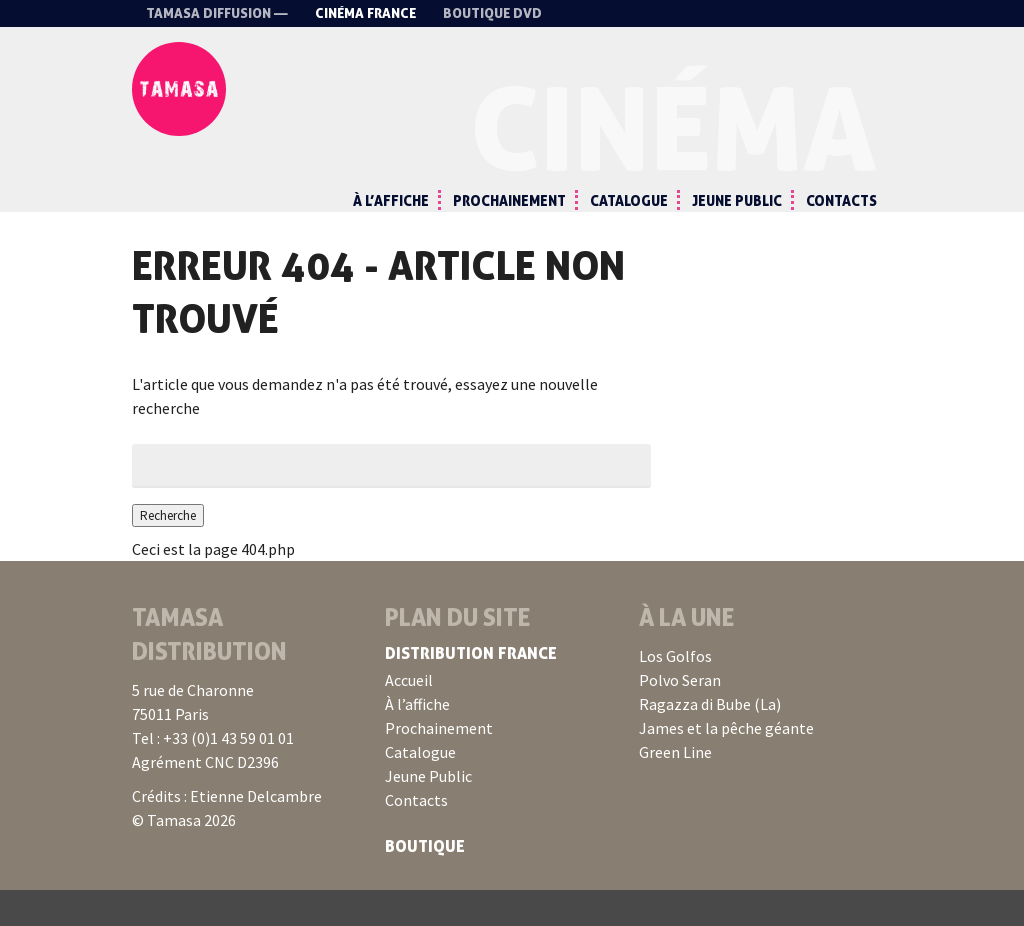  I want to click on Distribution France, so click(471, 689).